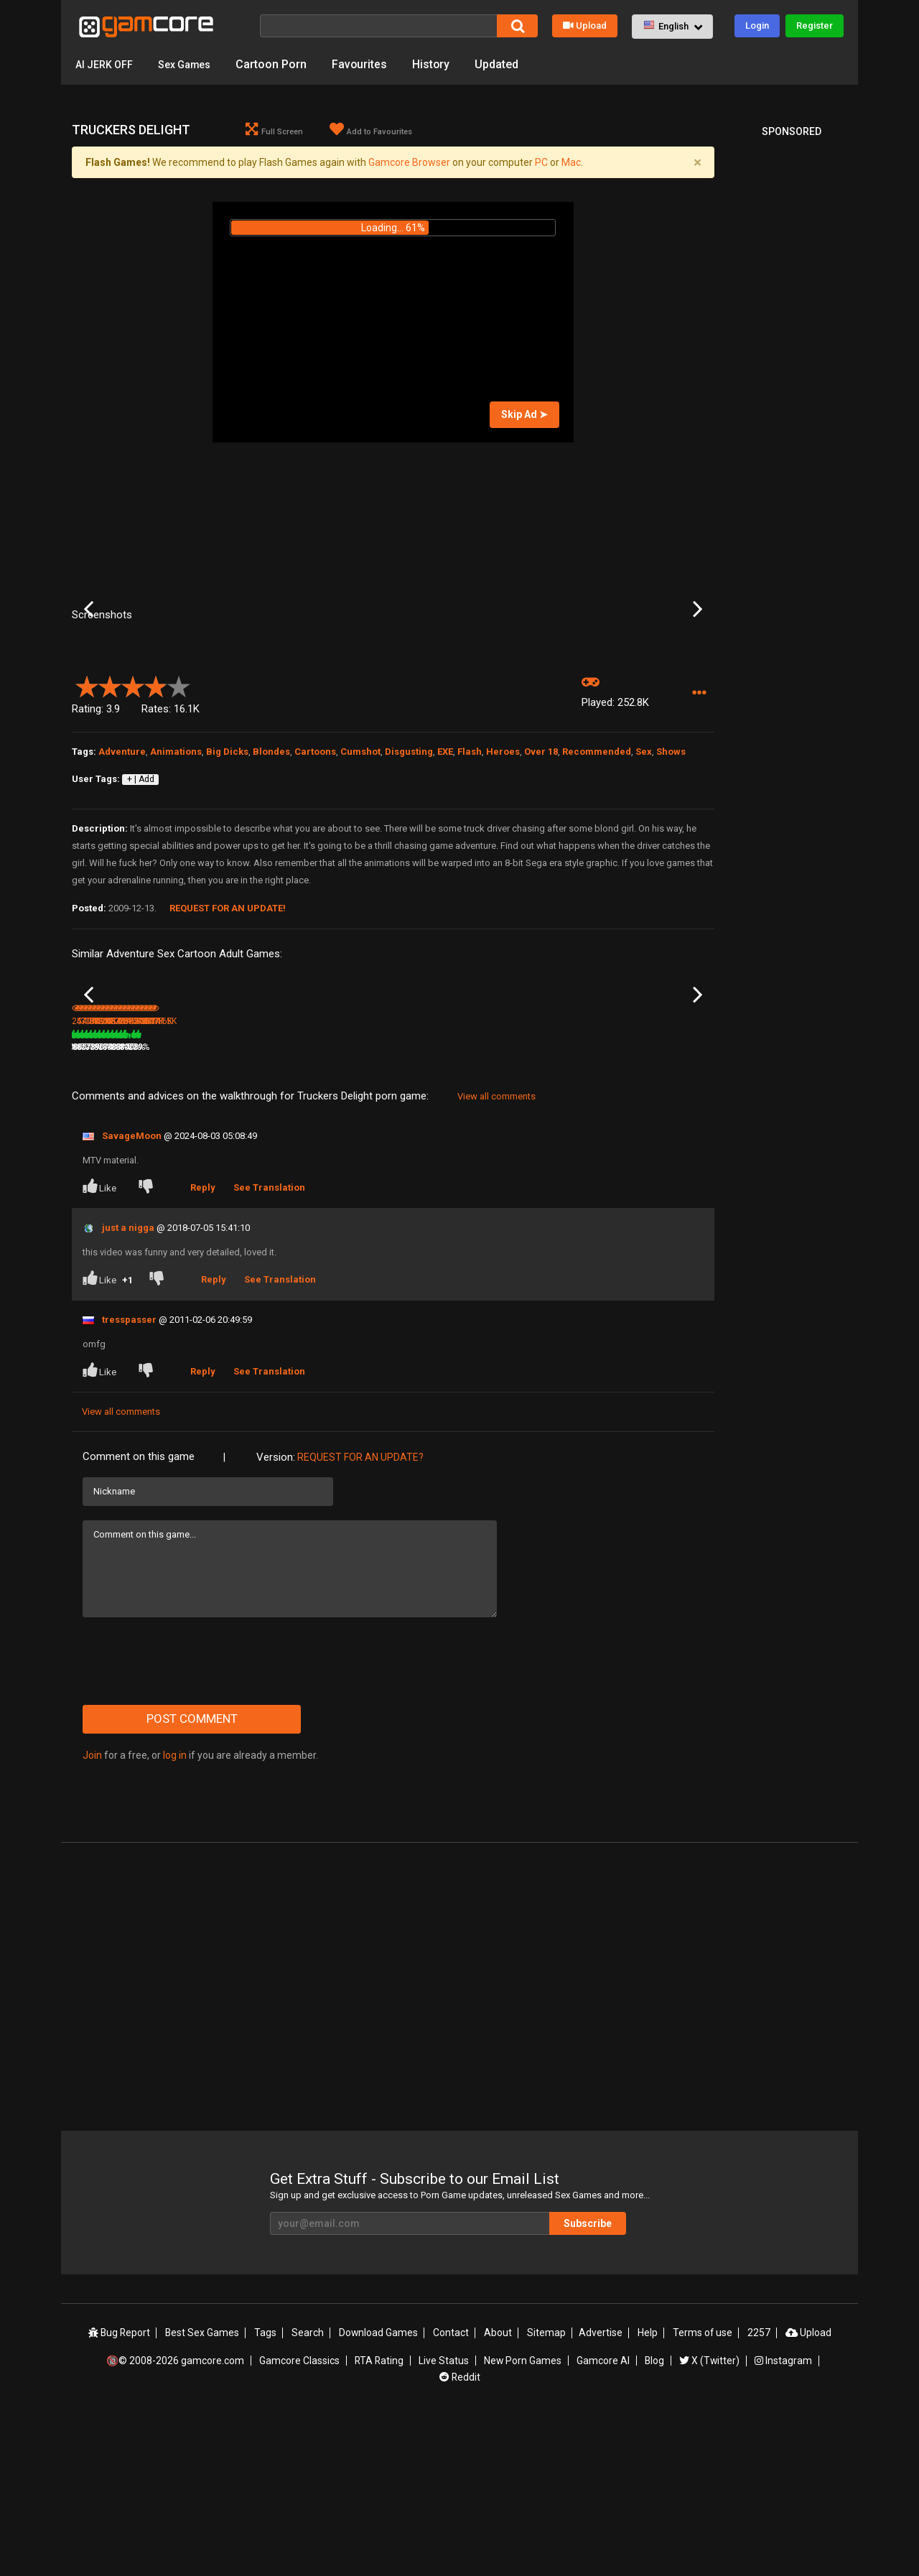 The image size is (919, 2576). Describe the element at coordinates (646, 2493) in the screenshot. I see `Help` at that location.